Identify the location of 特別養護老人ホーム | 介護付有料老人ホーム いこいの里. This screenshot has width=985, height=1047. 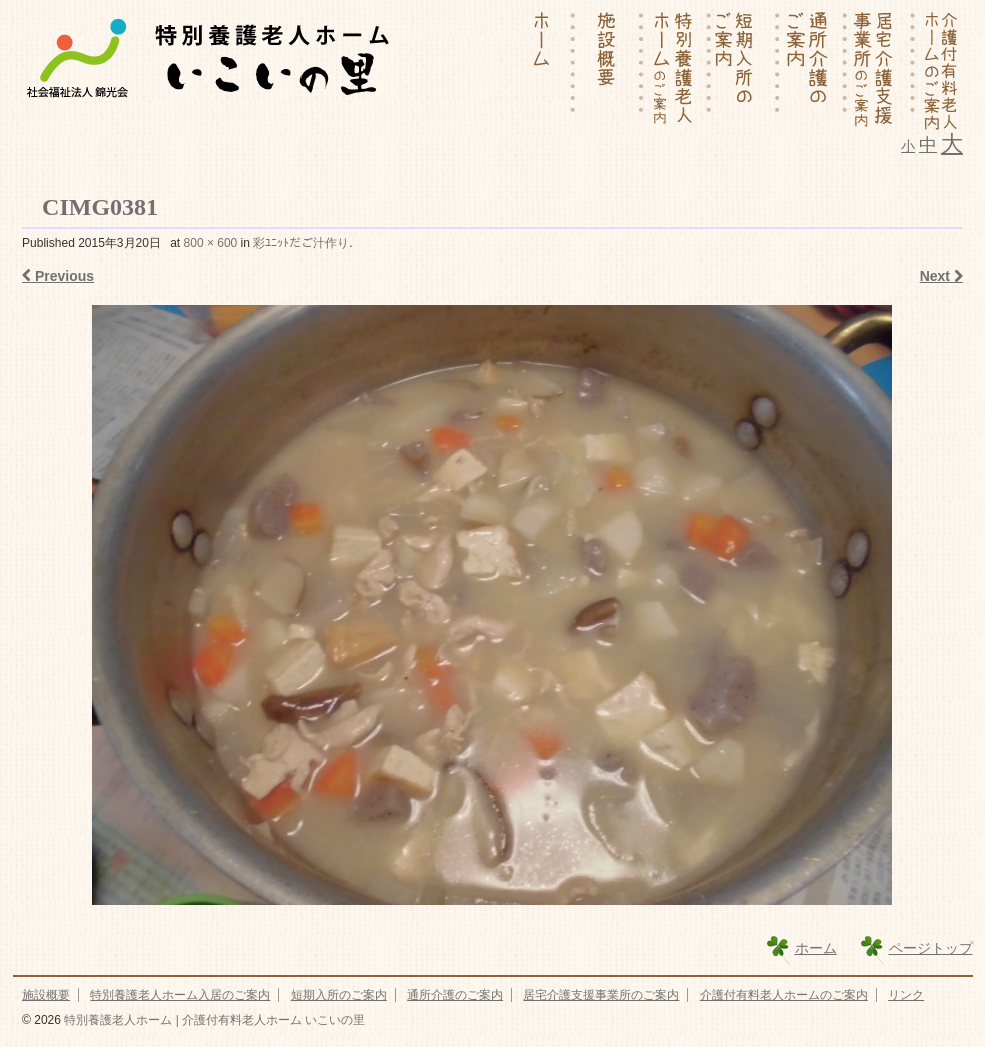
(213, 1020).